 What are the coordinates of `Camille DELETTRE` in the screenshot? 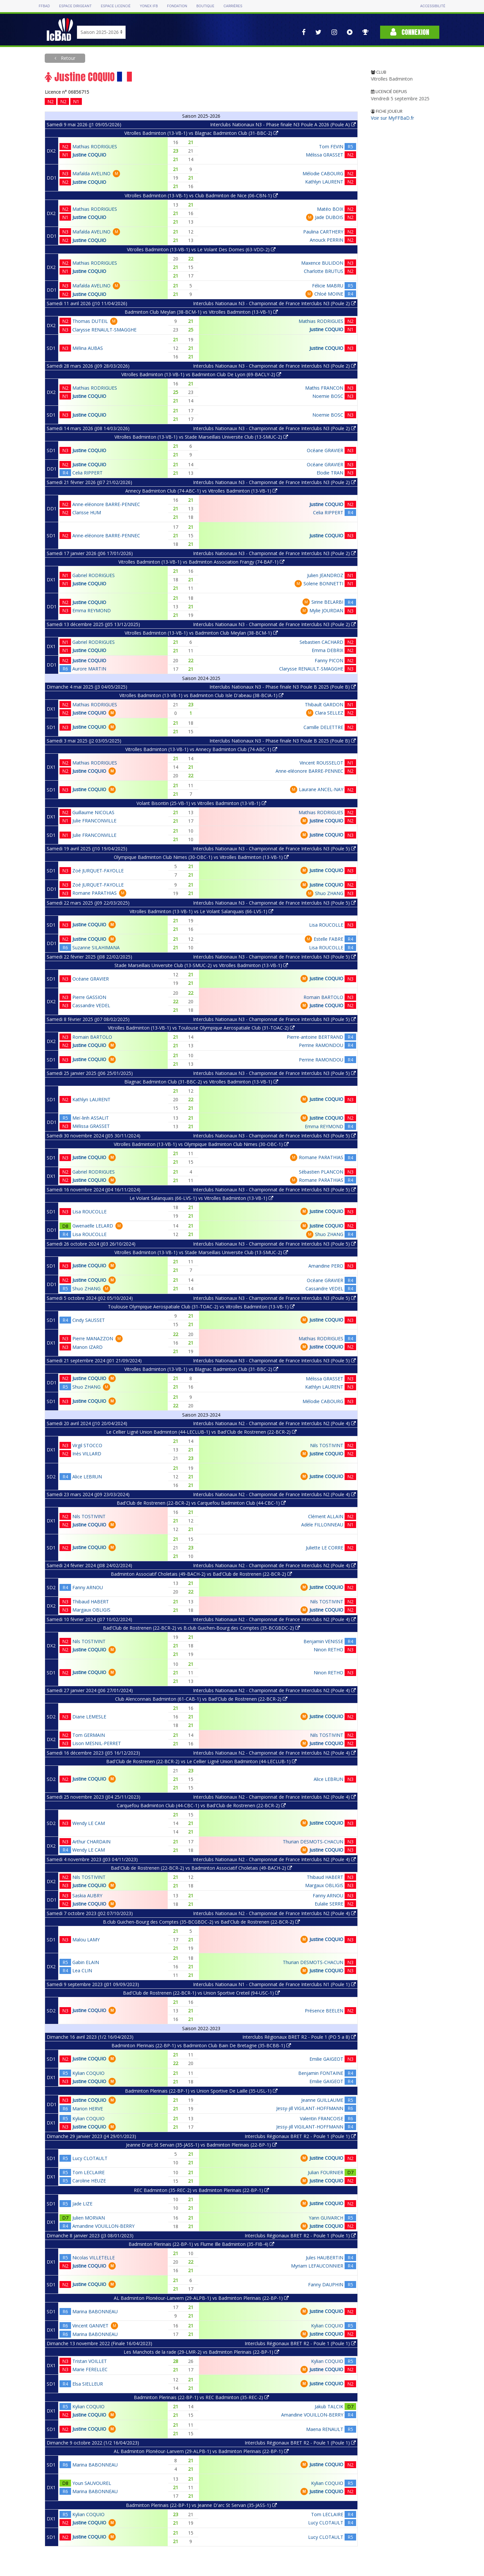 It's located at (323, 727).